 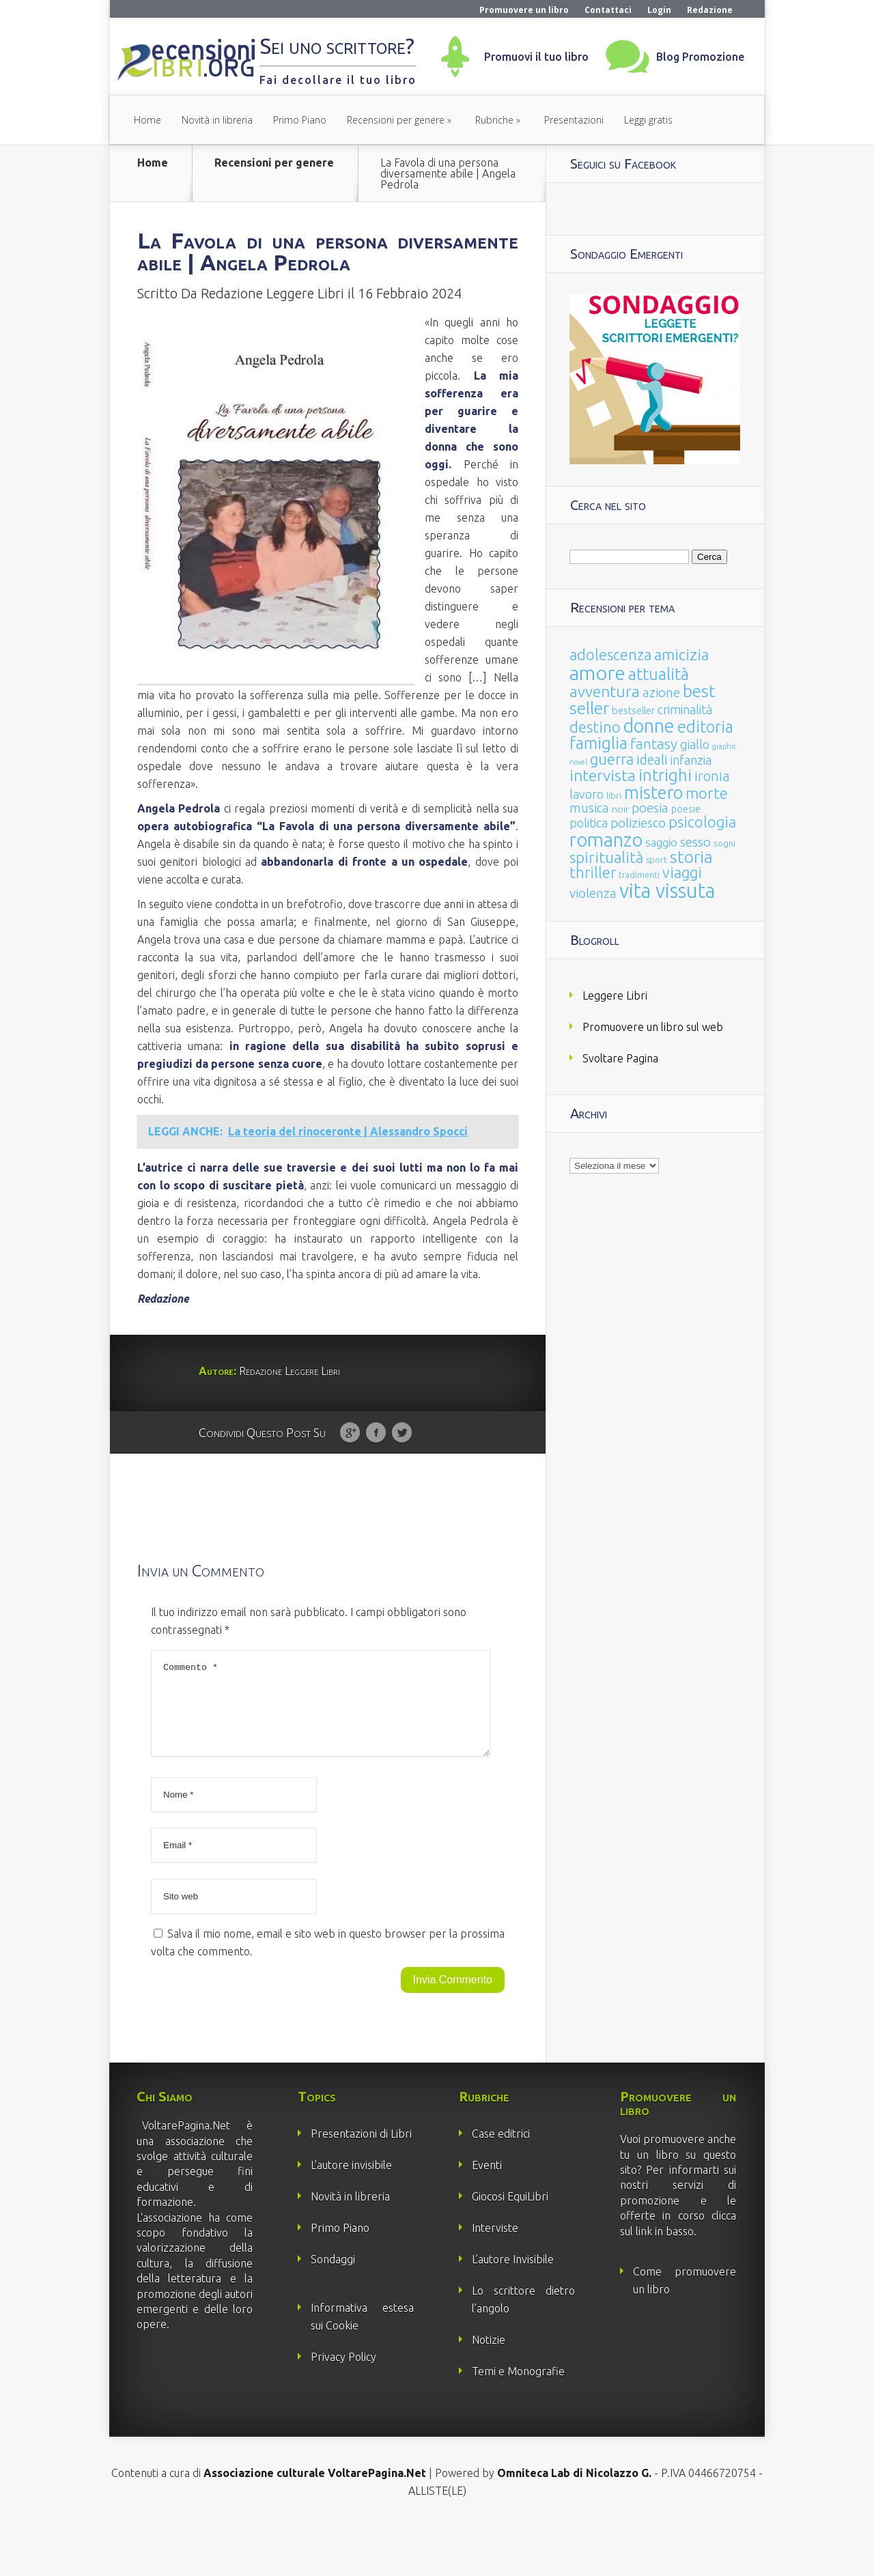 What do you see at coordinates (518, 2420) in the screenshot?
I see `Temi e Monografie` at bounding box center [518, 2420].